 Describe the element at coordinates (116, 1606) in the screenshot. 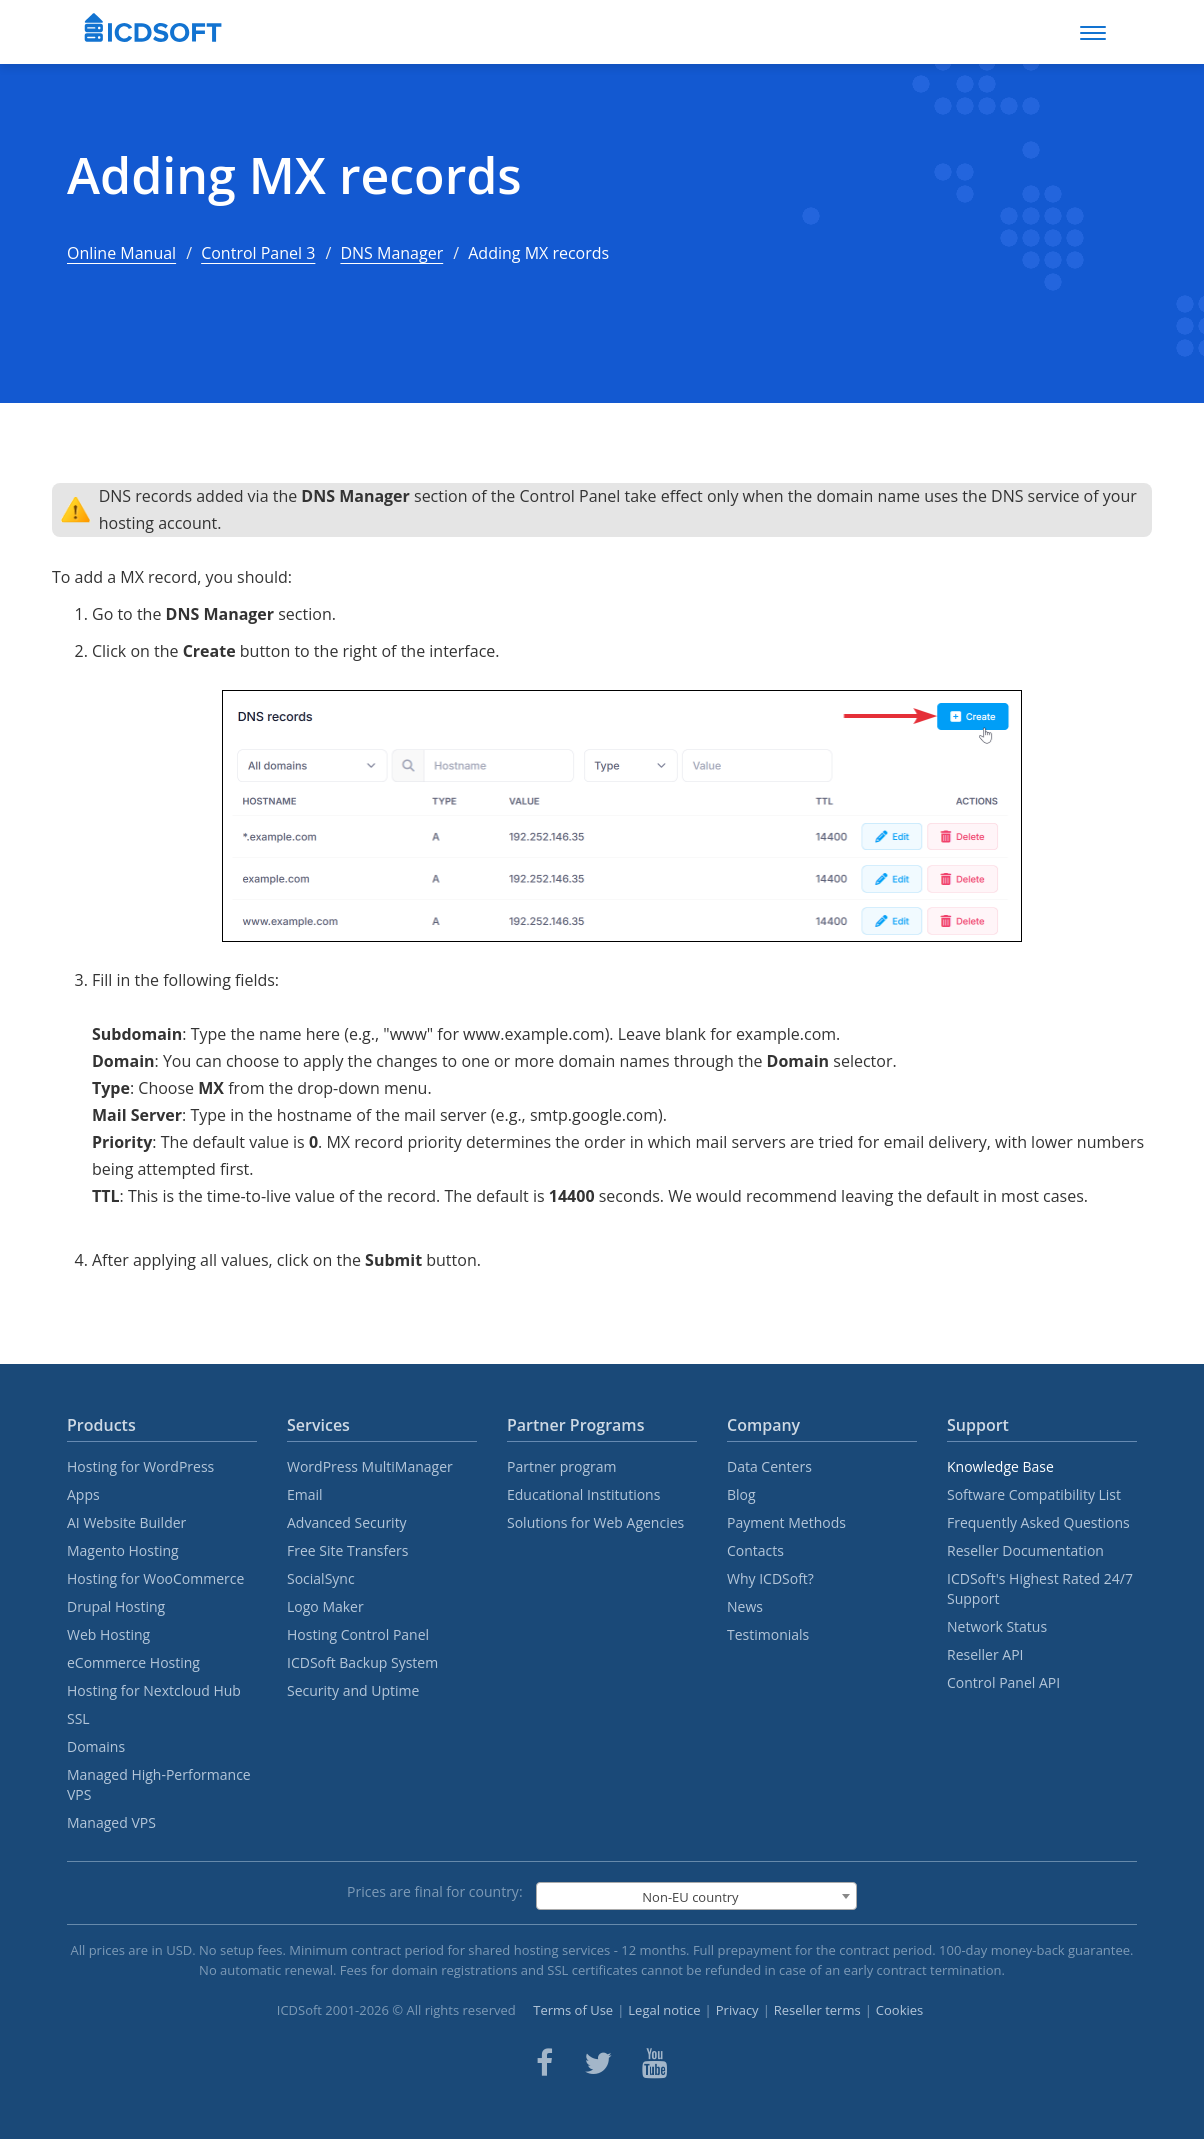

I see `Drupal Hosting` at that location.